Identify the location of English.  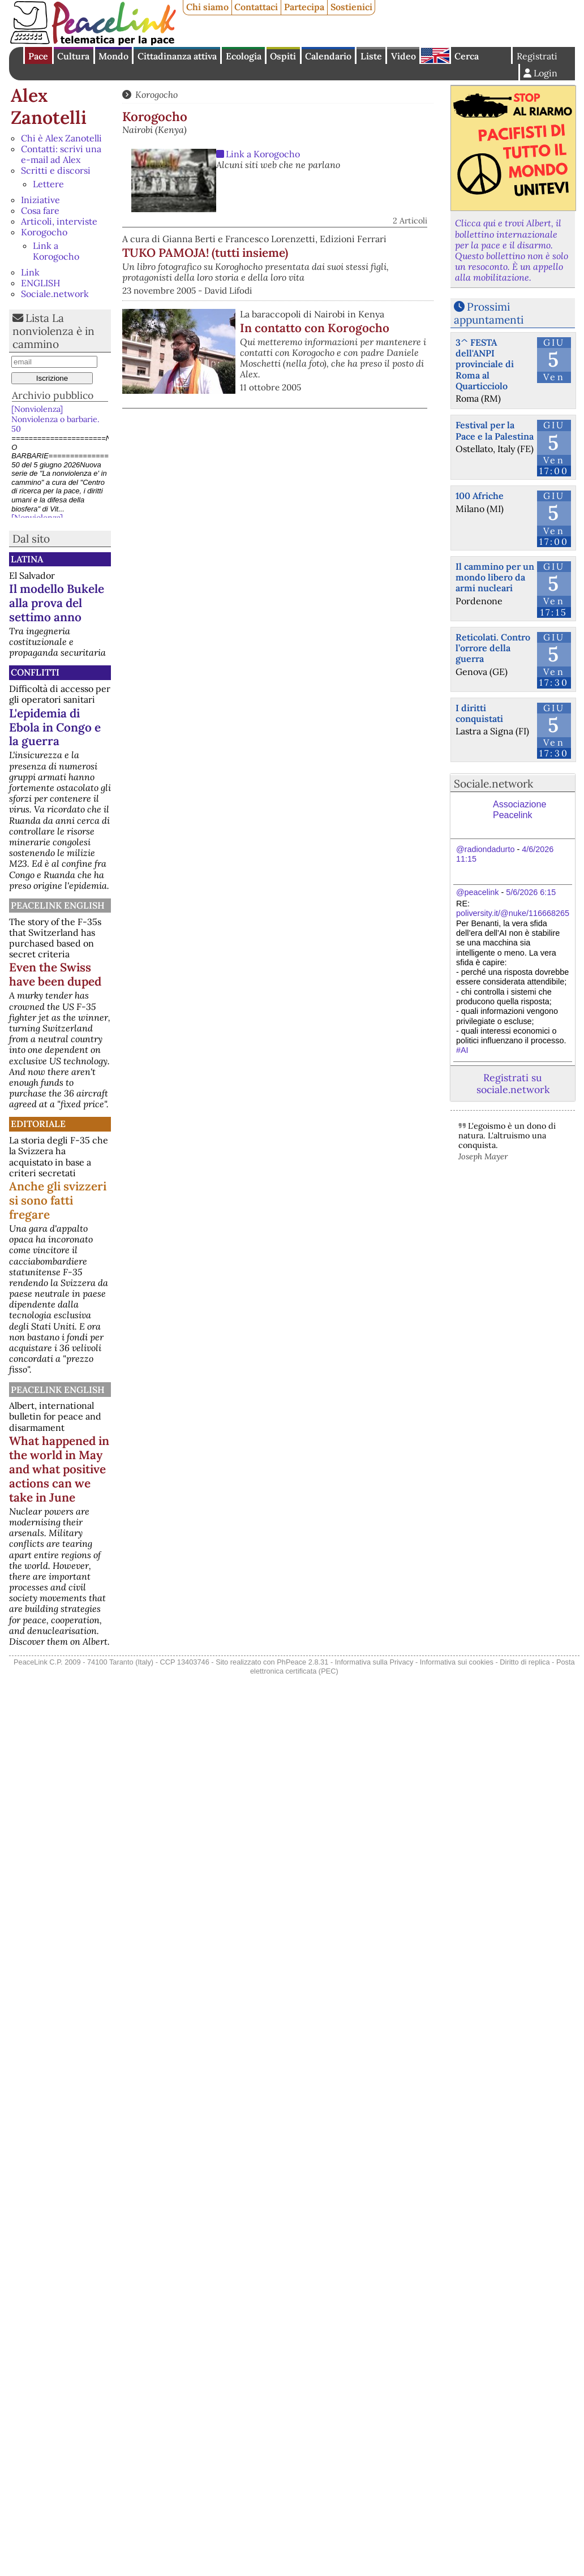
(435, 55).